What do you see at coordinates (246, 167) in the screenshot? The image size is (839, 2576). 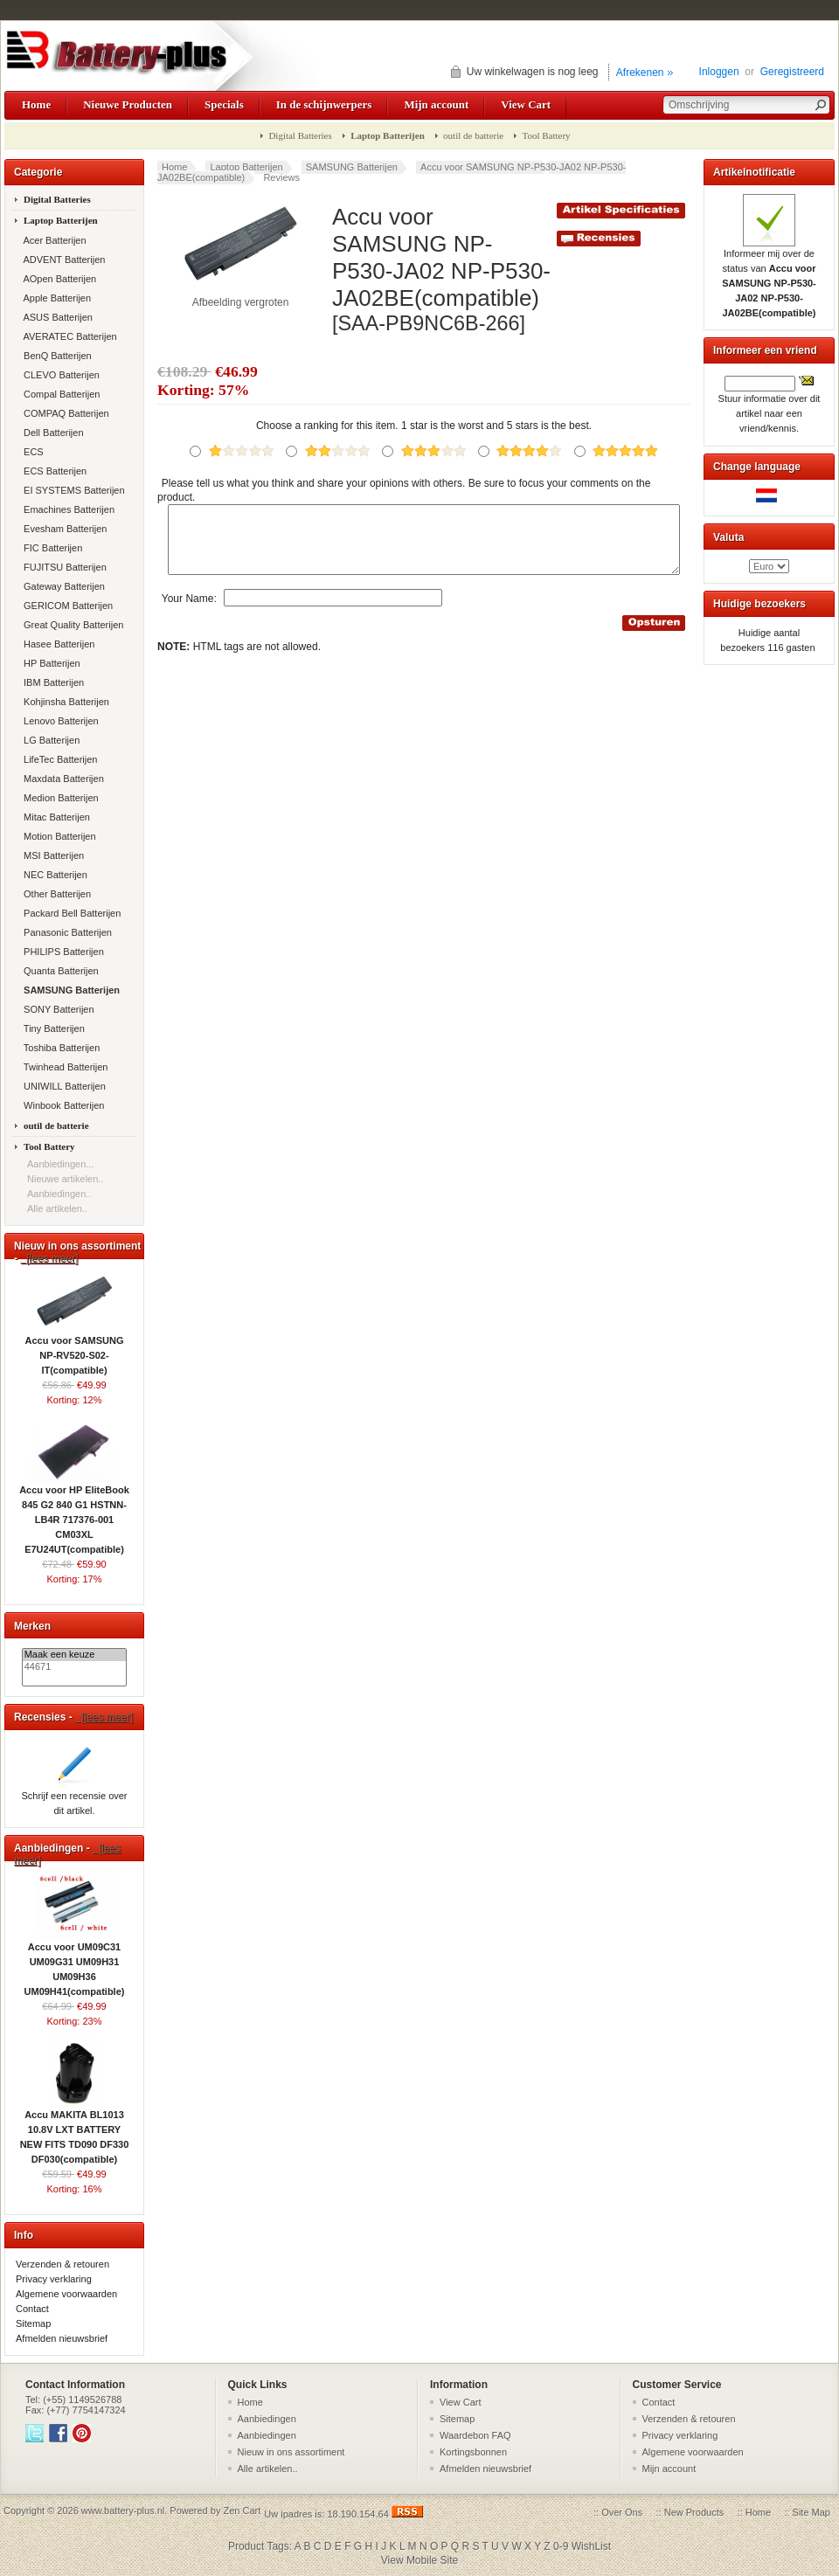 I see `Laptop Batterijen` at bounding box center [246, 167].